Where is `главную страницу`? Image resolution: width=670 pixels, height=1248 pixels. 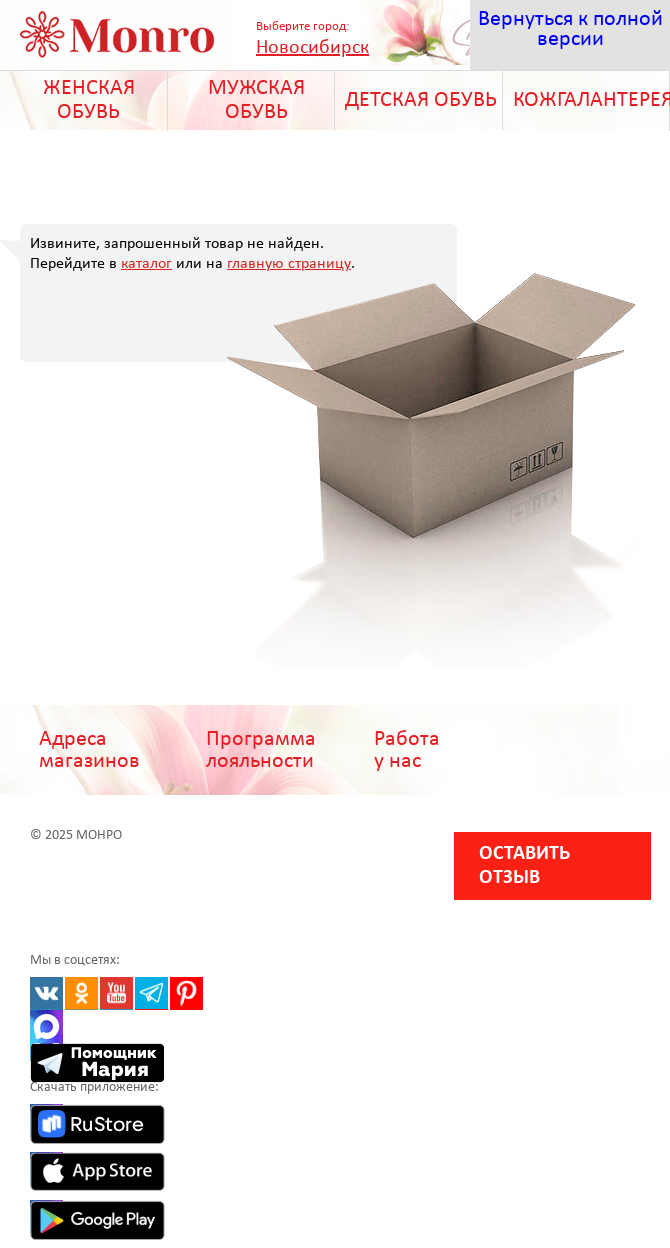
главную страницу is located at coordinates (289, 264).